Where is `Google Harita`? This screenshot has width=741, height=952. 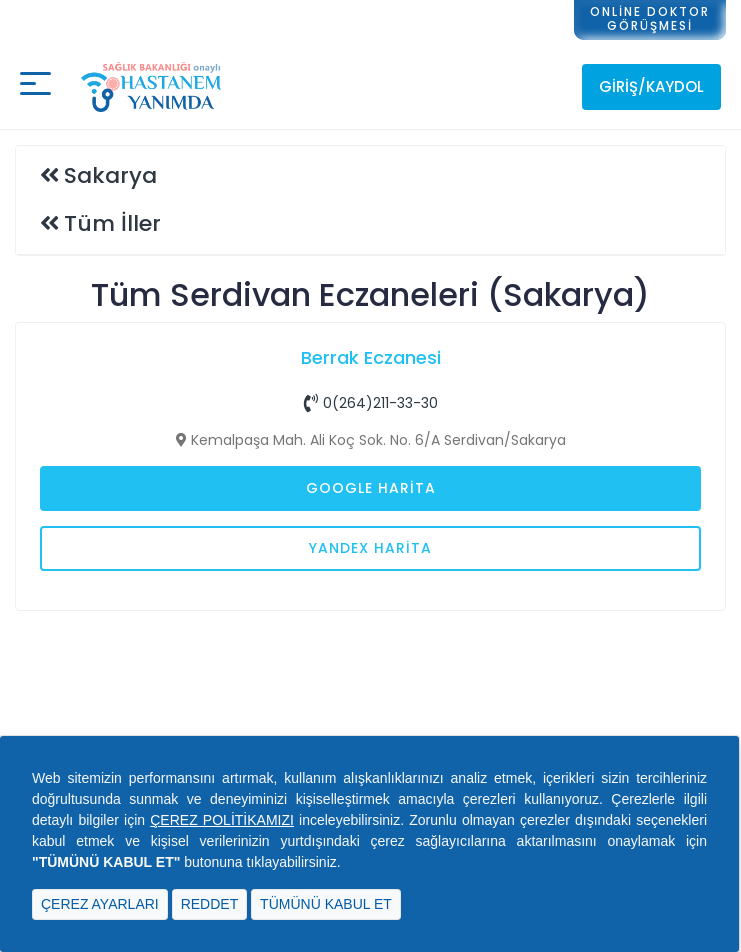 Google Harita is located at coordinates (371, 488).